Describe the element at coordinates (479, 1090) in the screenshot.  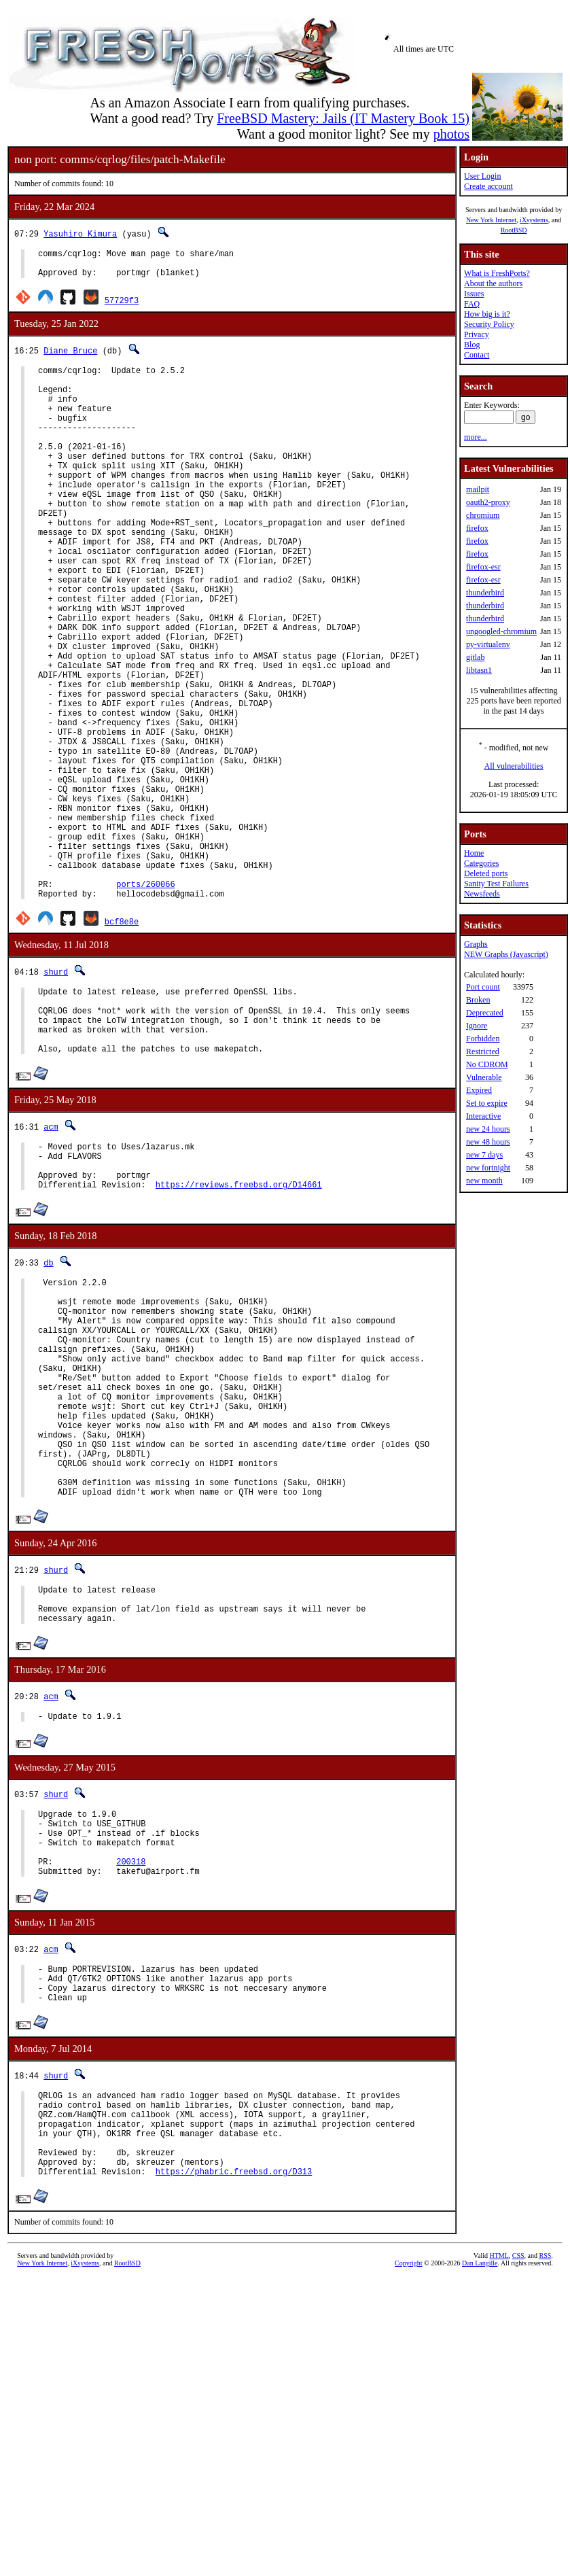
I see `Expired` at that location.